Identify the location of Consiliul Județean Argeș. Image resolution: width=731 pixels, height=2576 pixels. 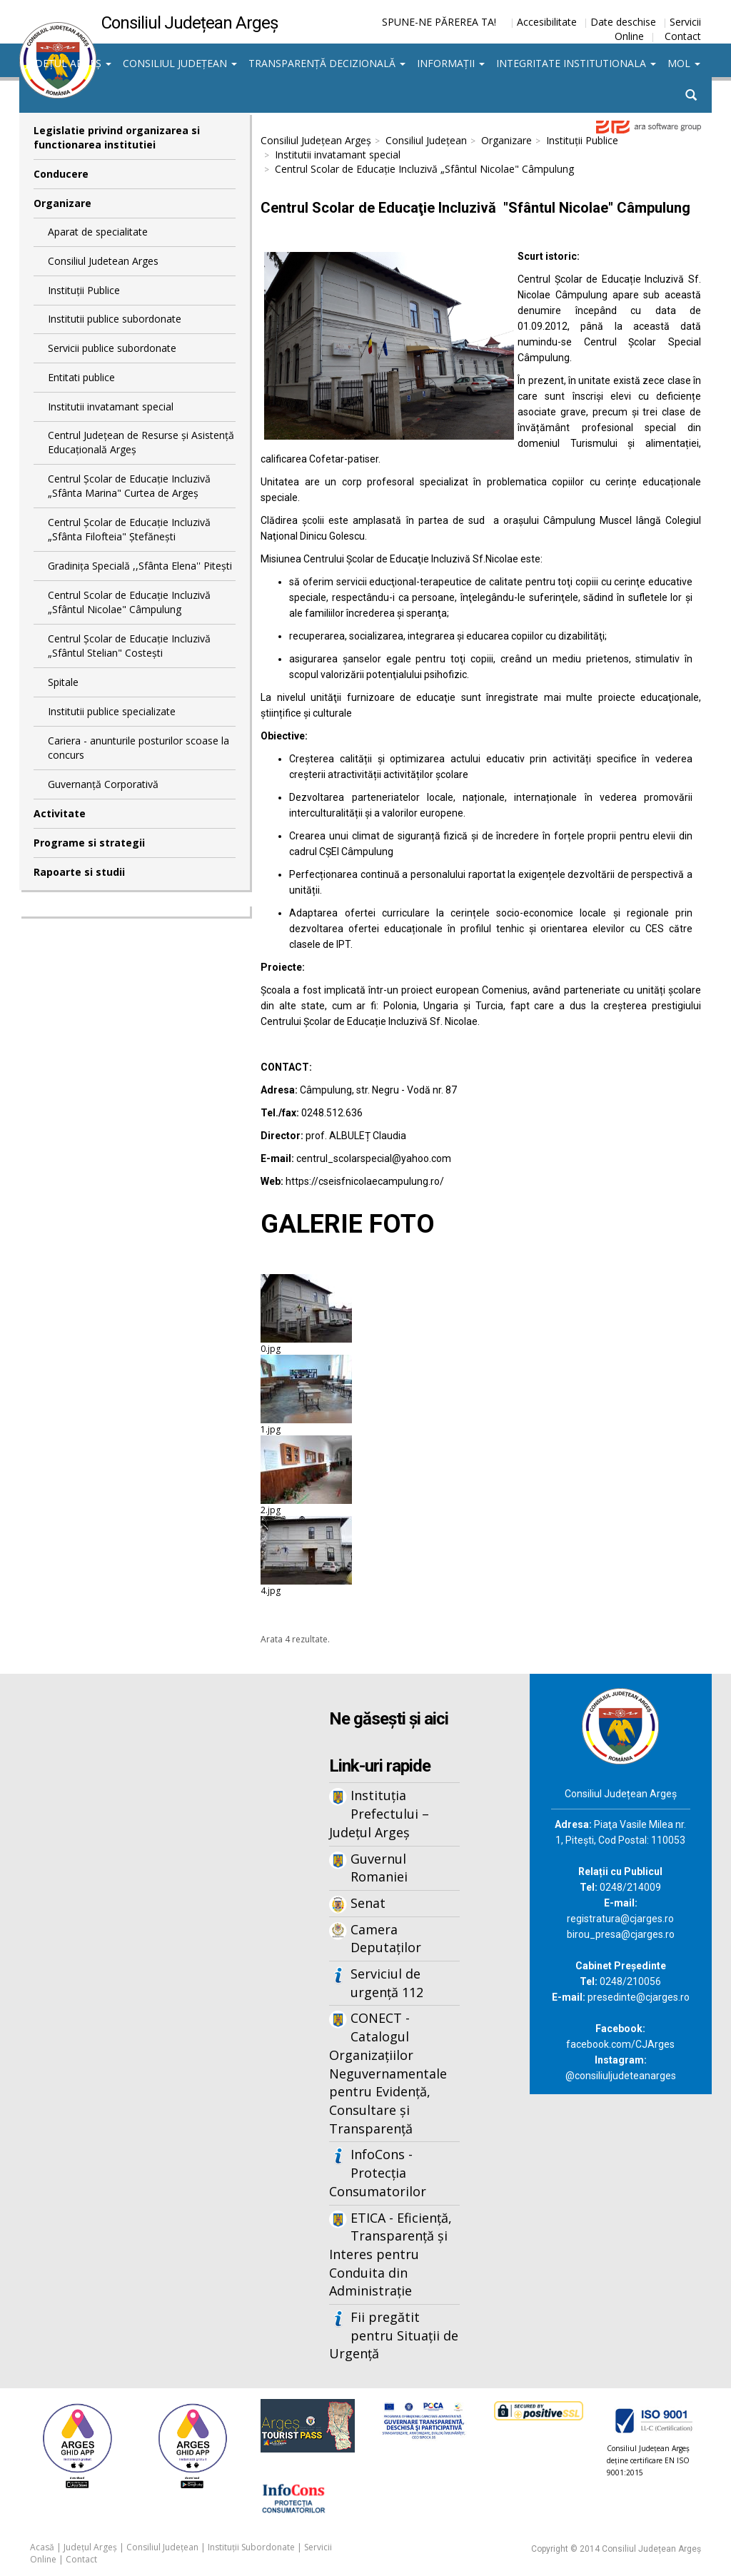
(316, 140).